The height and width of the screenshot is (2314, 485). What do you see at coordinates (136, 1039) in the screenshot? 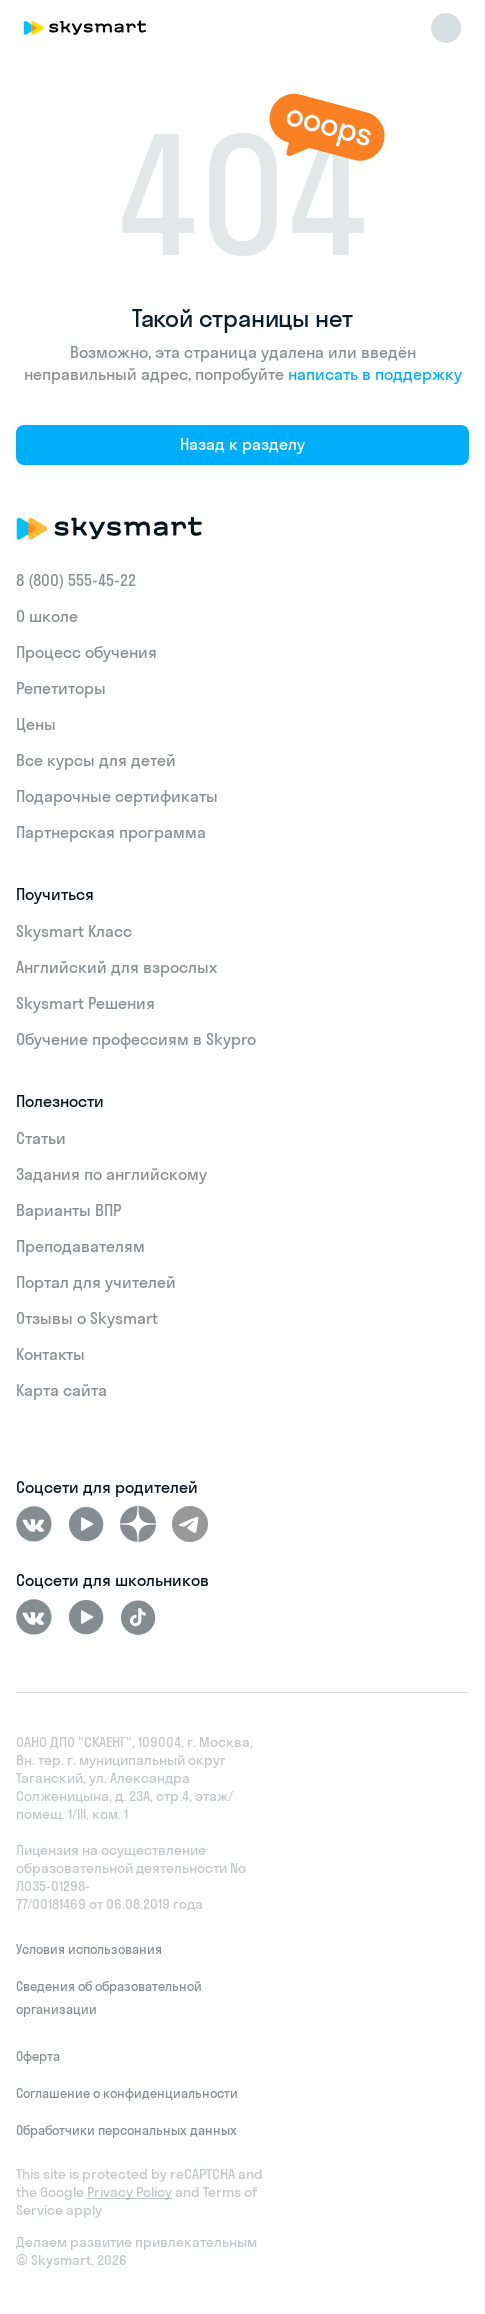
I see `Обучение профессиям в Skypro` at bounding box center [136, 1039].